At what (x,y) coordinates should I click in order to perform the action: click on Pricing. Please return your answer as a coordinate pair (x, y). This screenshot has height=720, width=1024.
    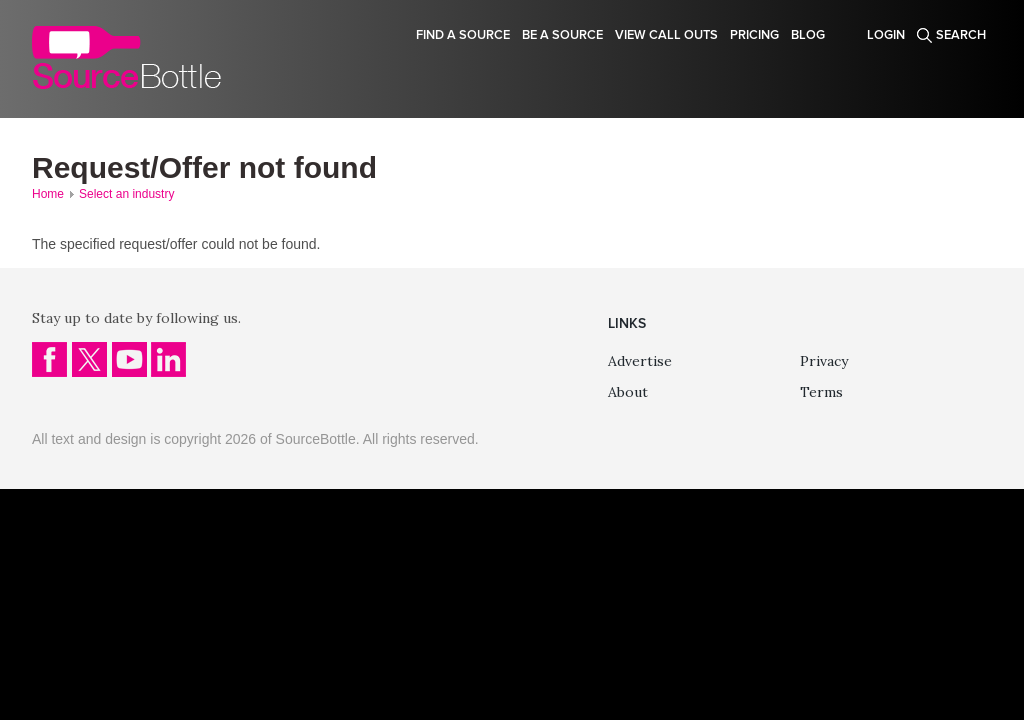
    Looking at the image, I should click on (754, 35).